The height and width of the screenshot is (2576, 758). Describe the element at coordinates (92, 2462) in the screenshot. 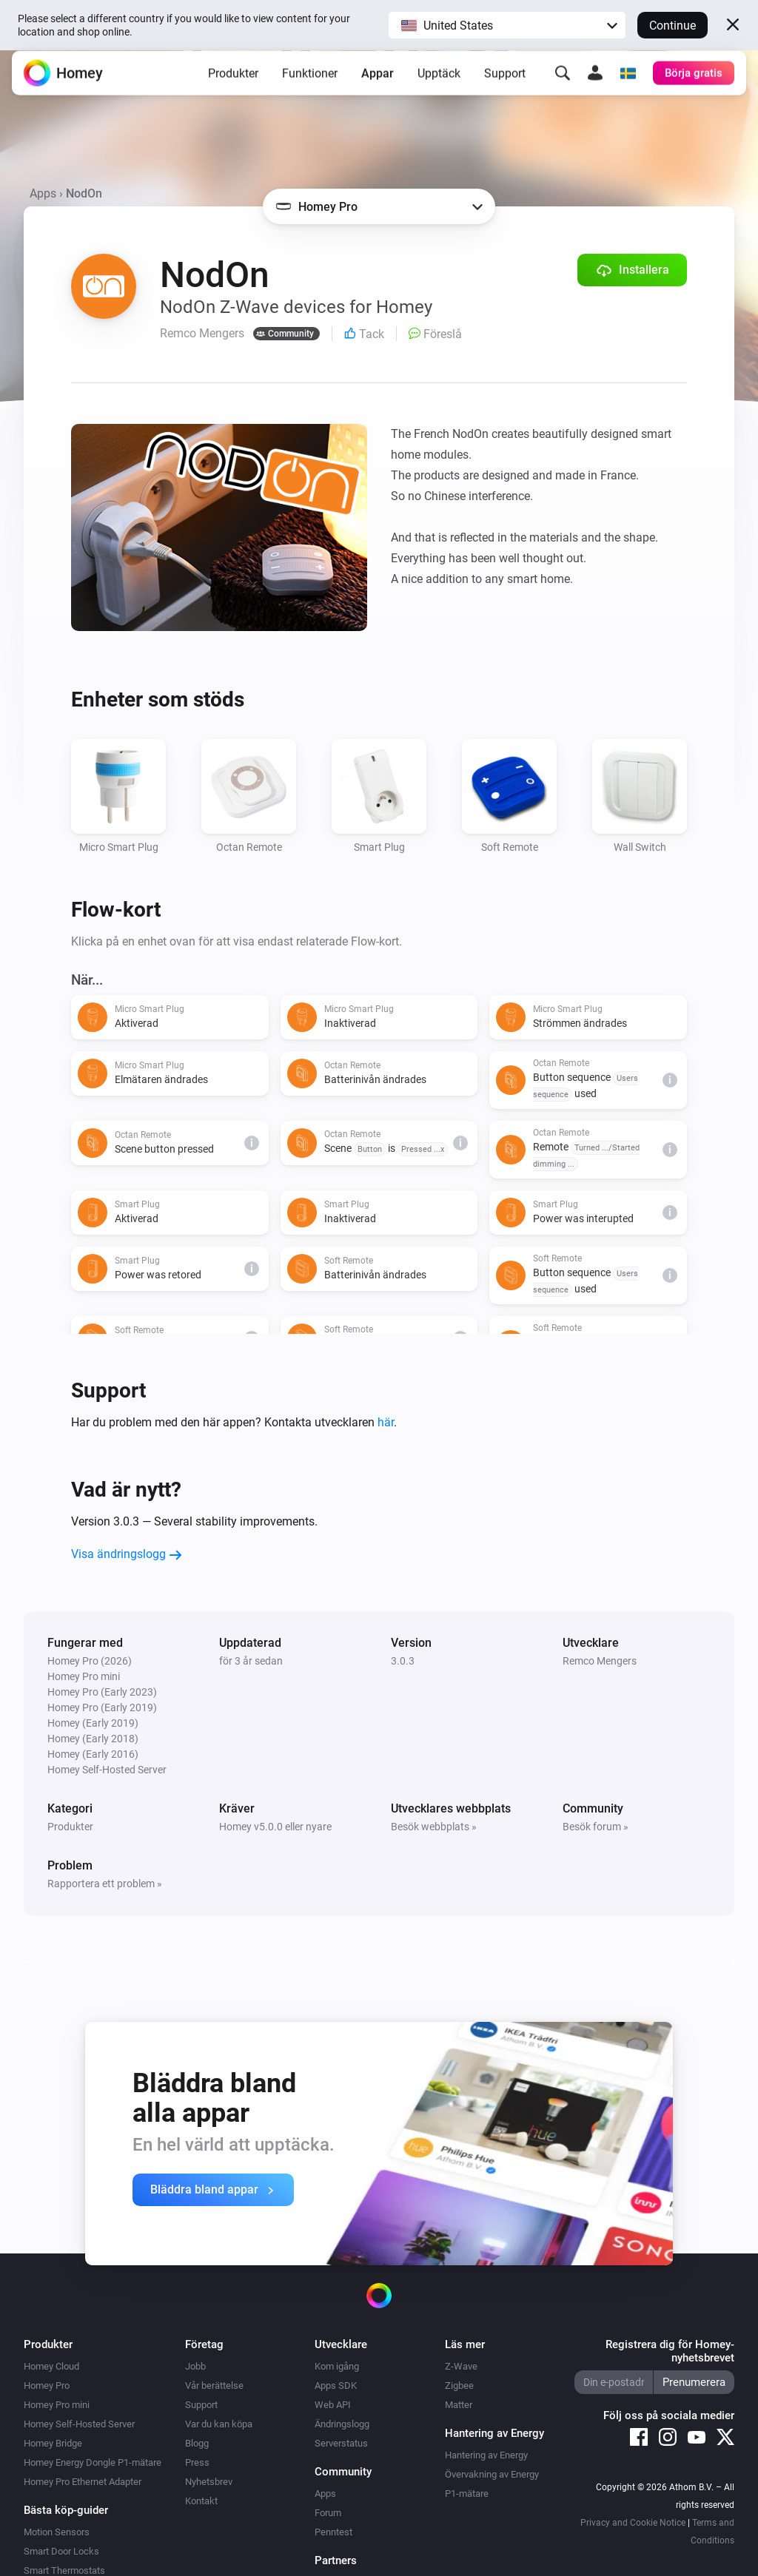

I see `Homey Energy Dongle P1-mätare` at that location.